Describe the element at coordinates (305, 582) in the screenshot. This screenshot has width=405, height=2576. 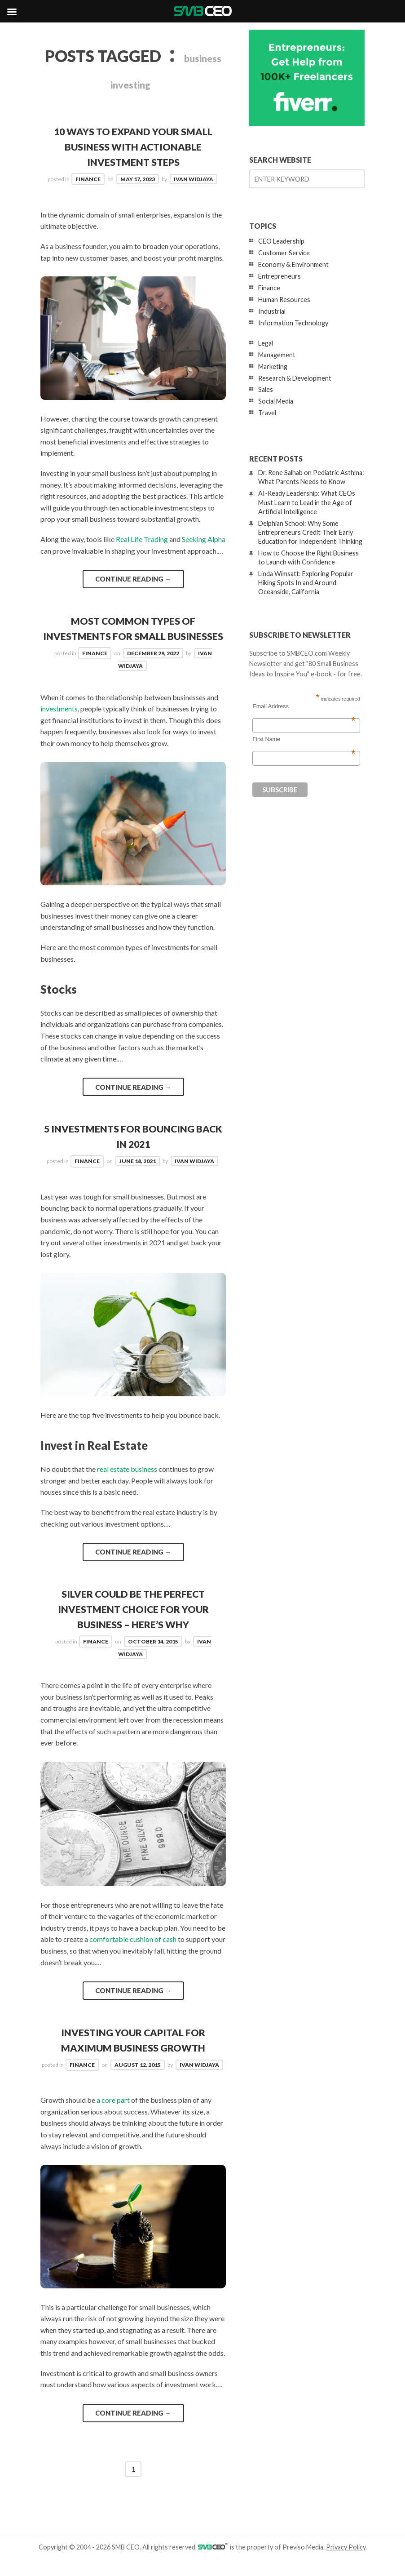
I see `Linda Wimsatt: Exploring Popular Hiking Spots In and Around Oceanside, California` at that location.